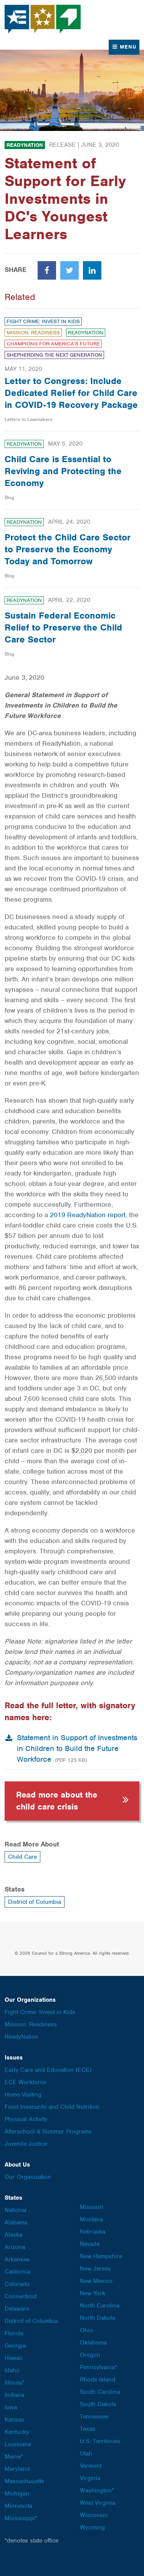 The width and height of the screenshot is (144, 2576). I want to click on National, so click(15, 2210).